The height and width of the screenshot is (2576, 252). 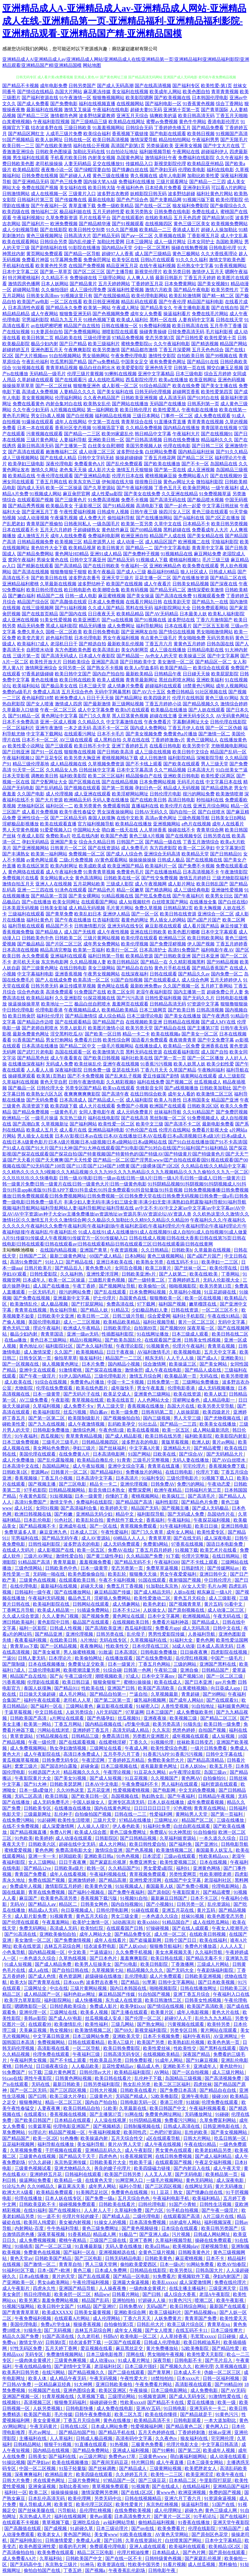 I want to click on 91视频黄色, so click(x=158, y=1346).